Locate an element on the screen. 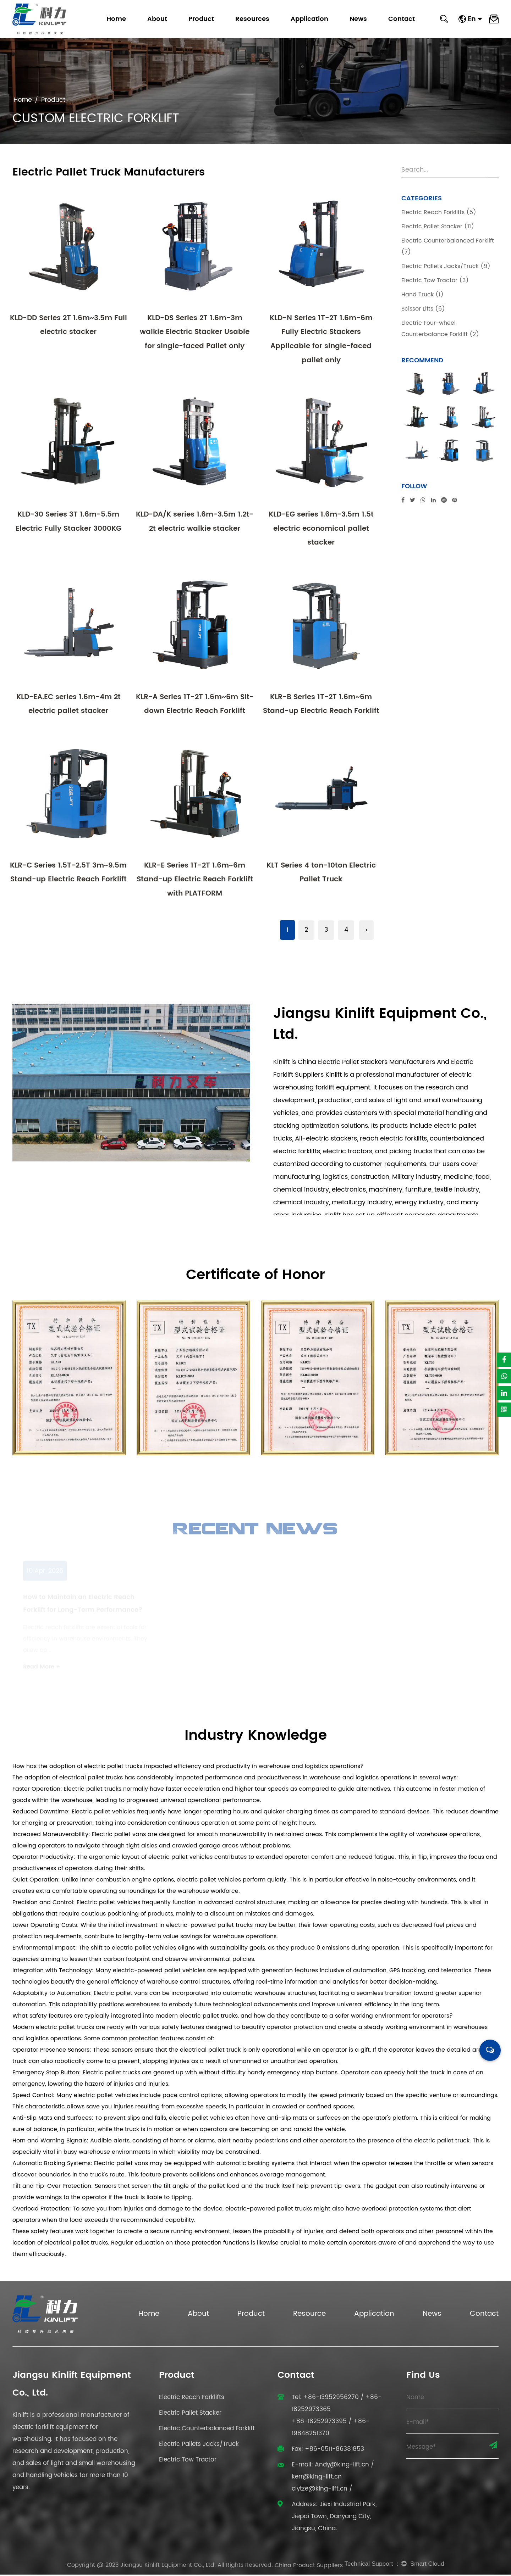  Electric Pallet Stacker is located at coordinates (190, 2415).